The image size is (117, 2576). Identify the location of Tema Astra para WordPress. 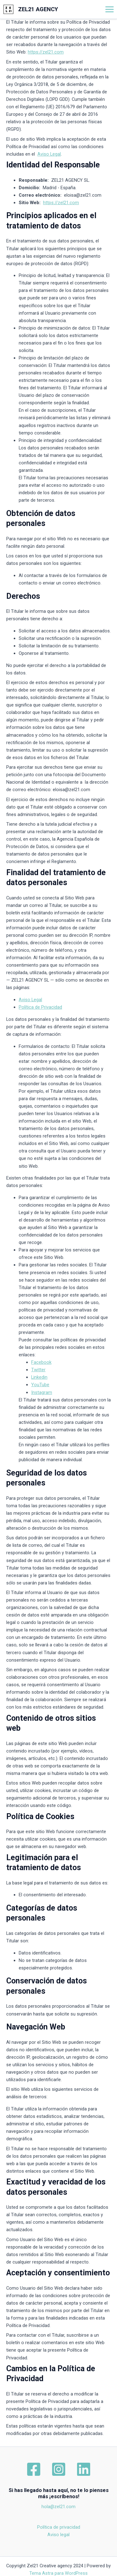
(58, 2573).